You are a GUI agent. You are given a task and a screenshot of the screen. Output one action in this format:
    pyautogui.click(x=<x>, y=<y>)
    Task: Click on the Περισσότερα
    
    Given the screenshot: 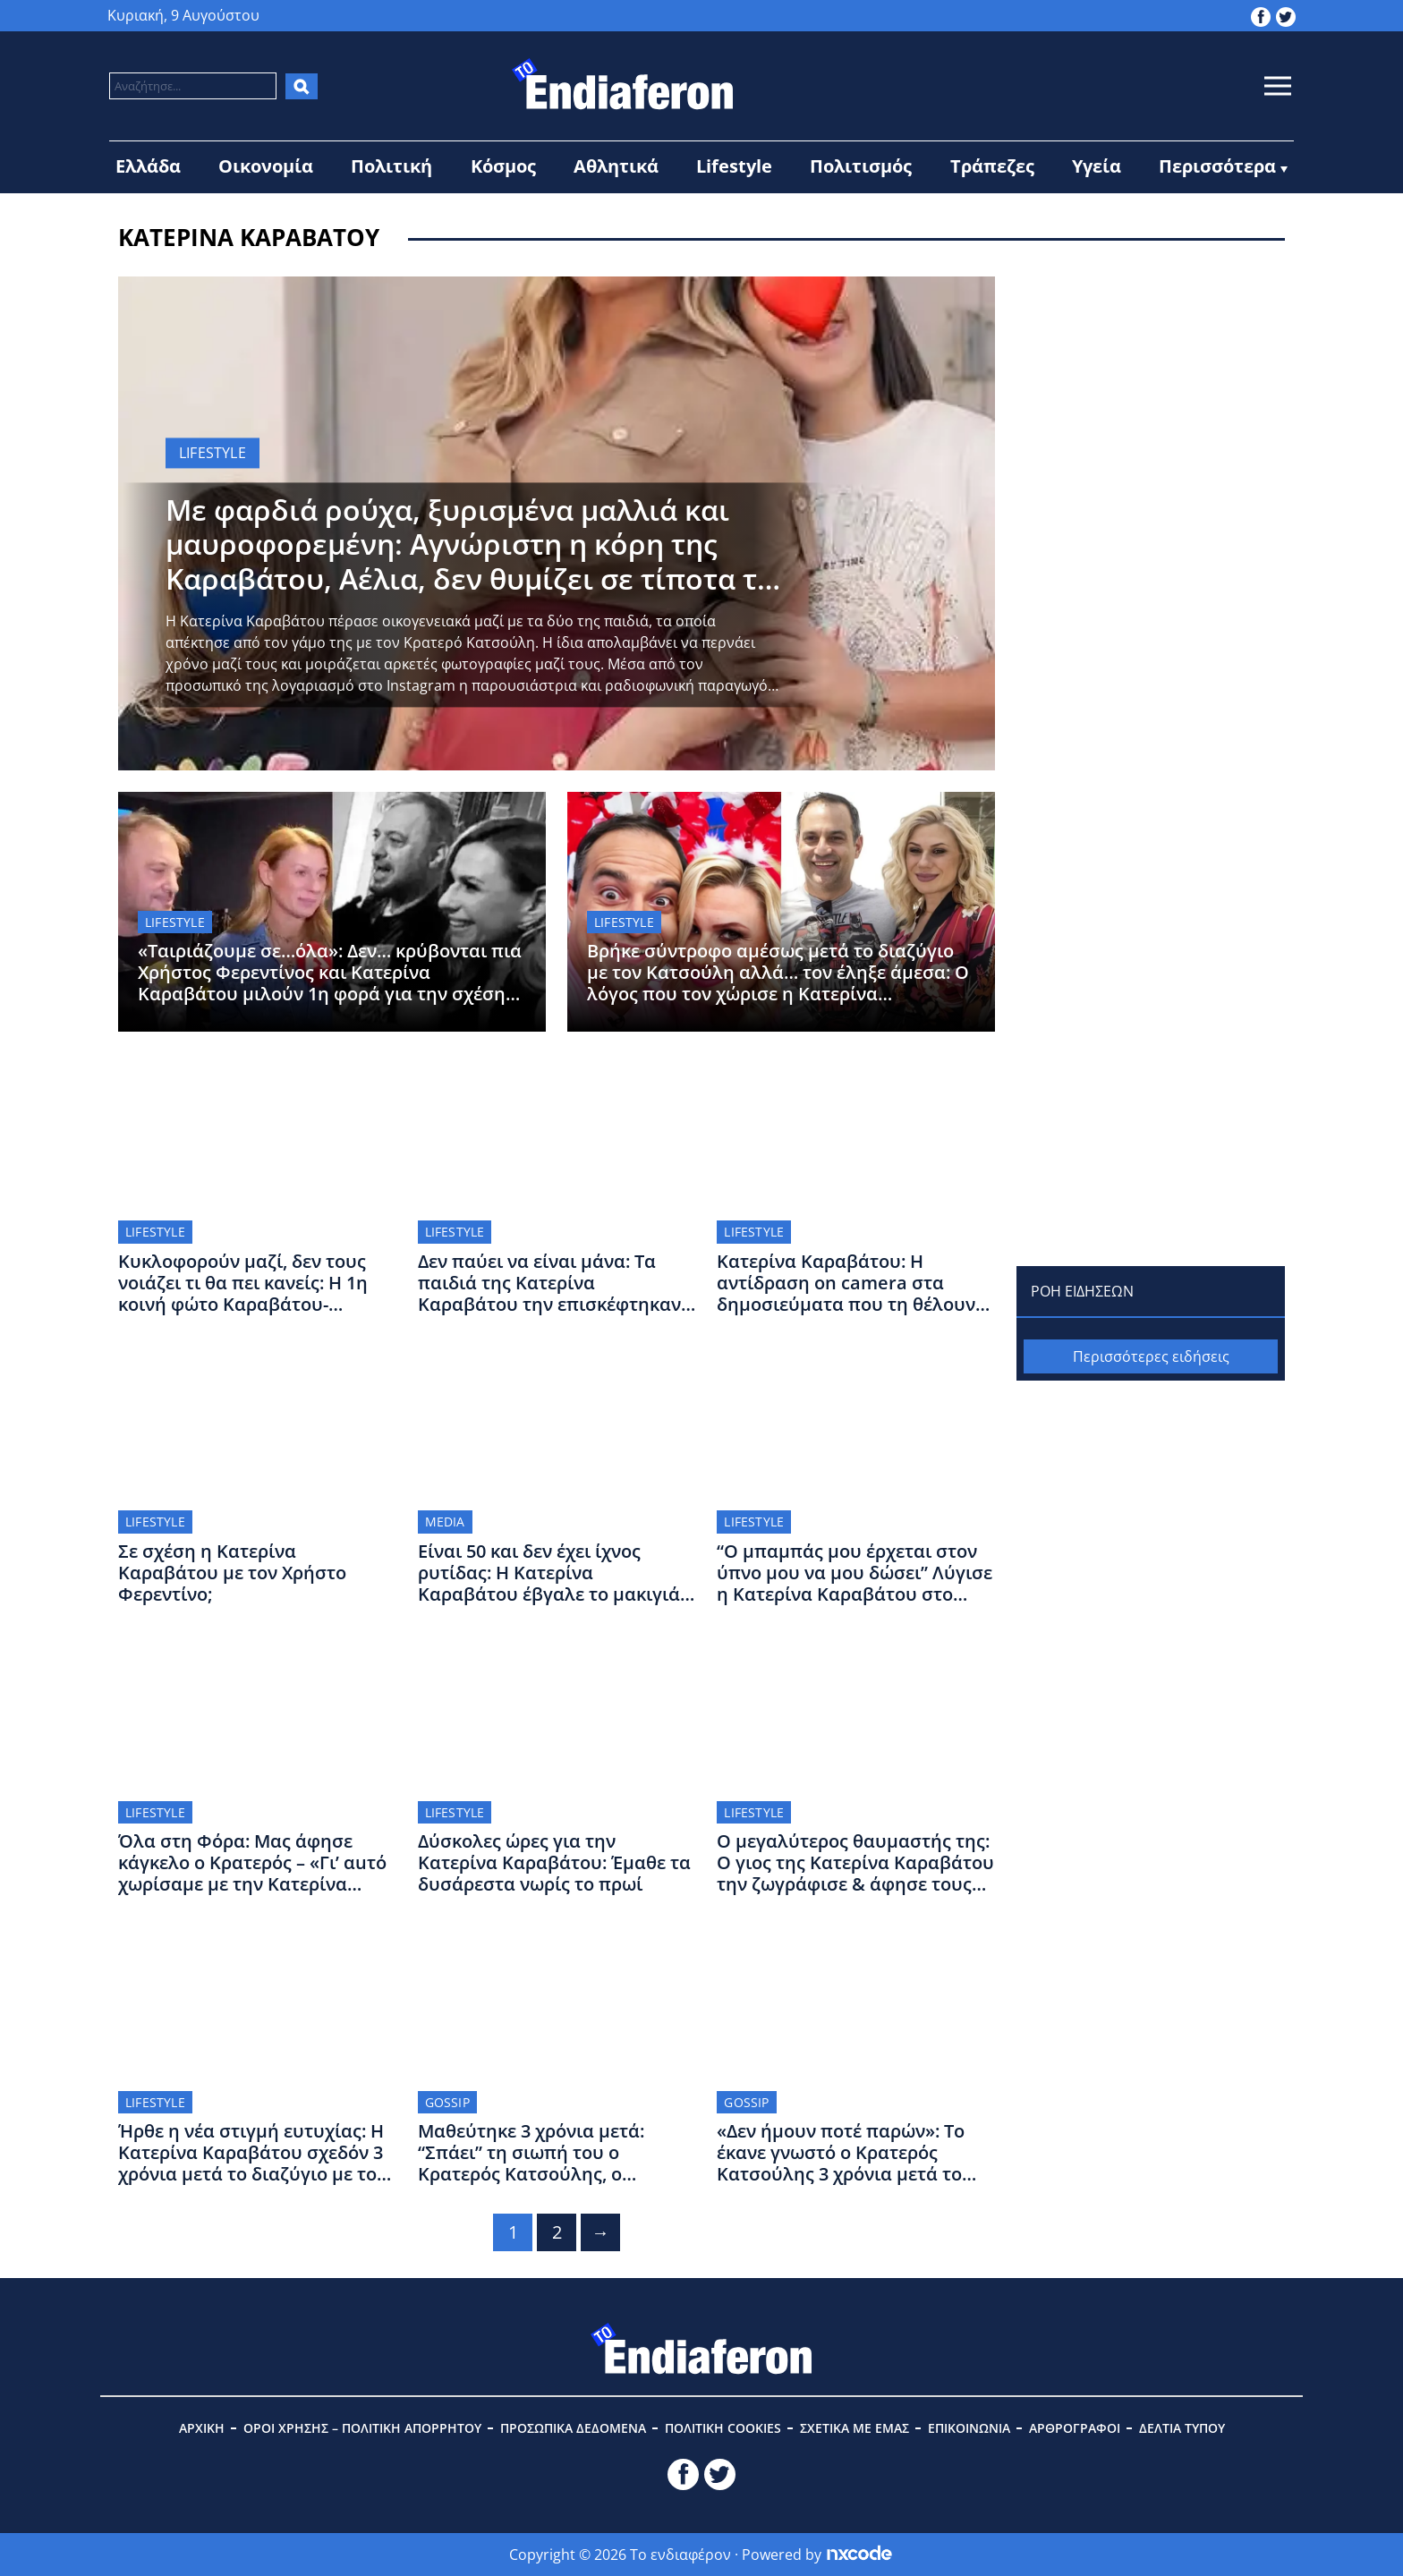 What is the action you would take?
    pyautogui.click(x=1217, y=166)
    